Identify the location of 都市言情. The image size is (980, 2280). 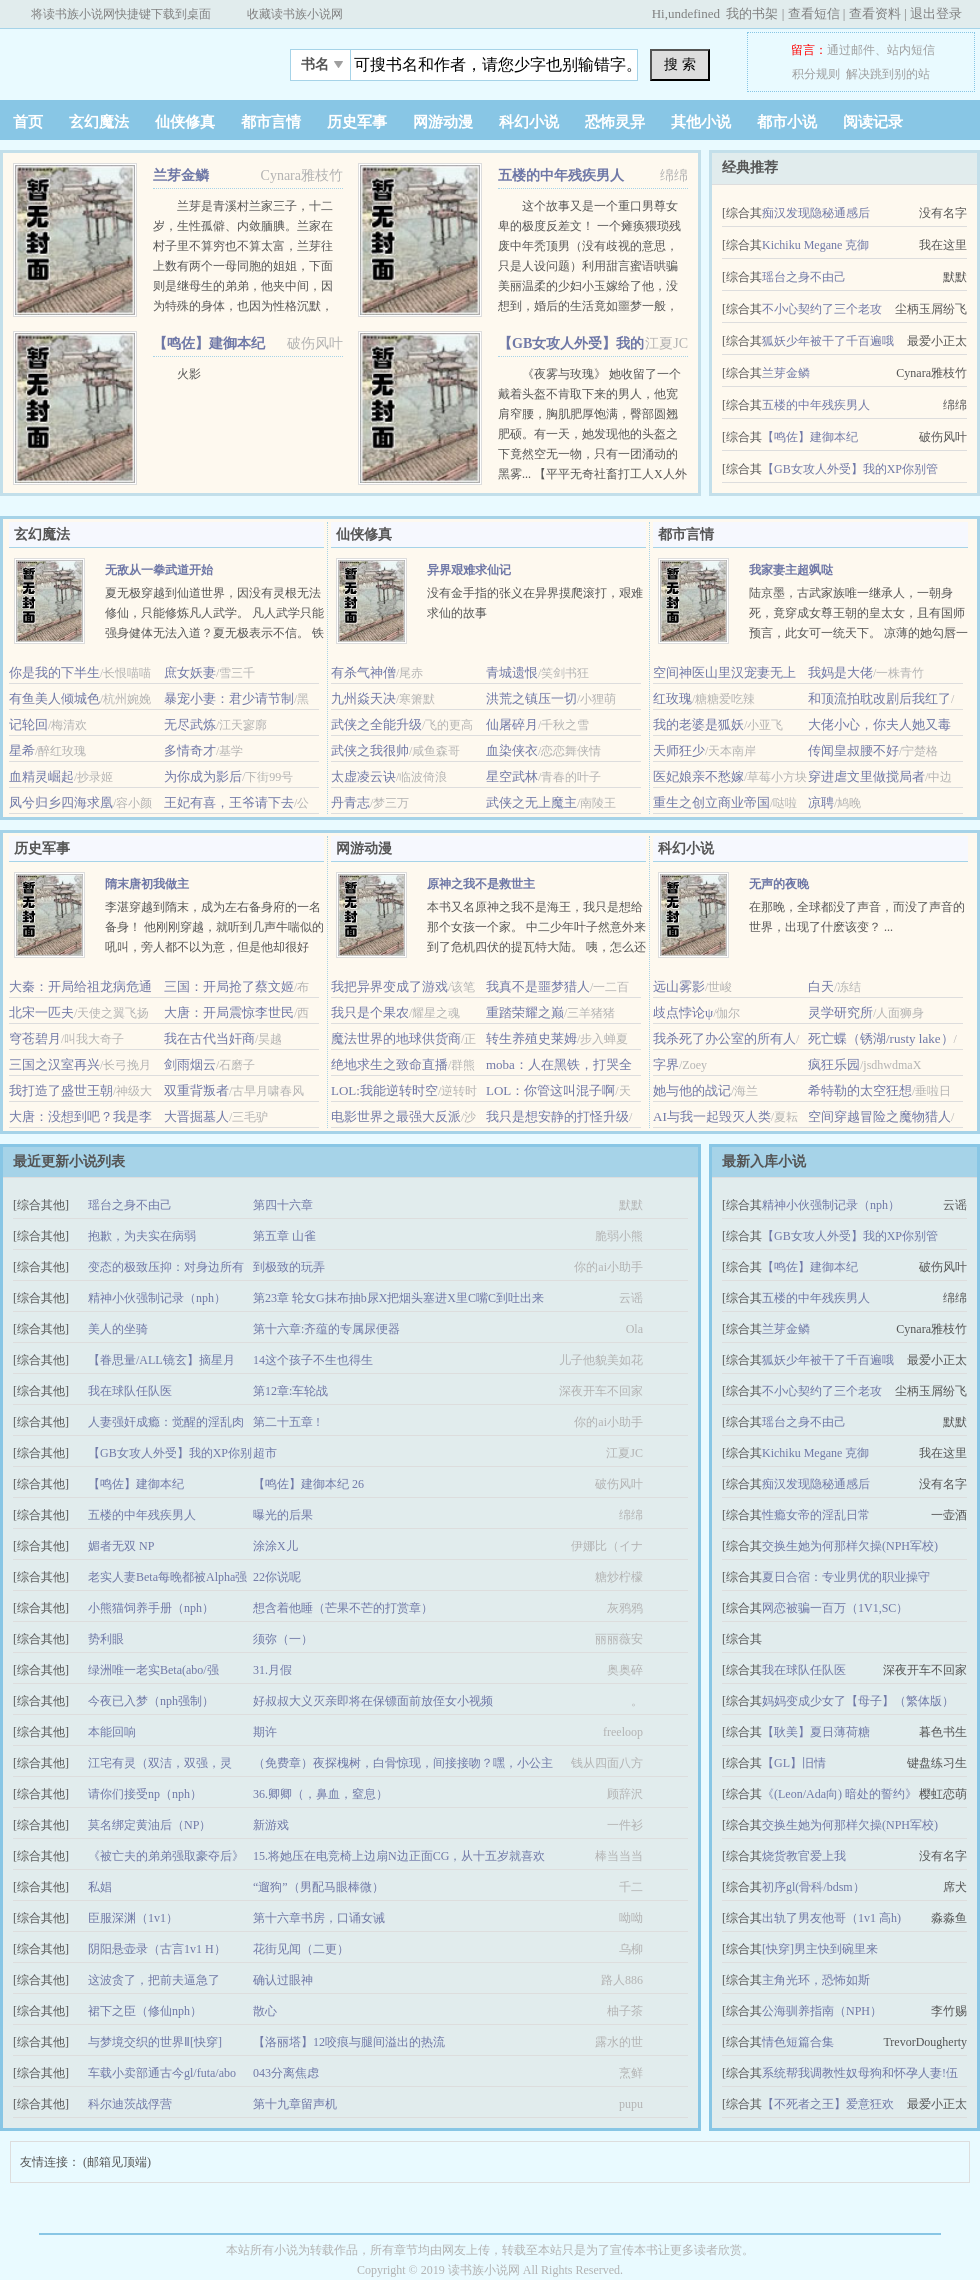
(271, 122).